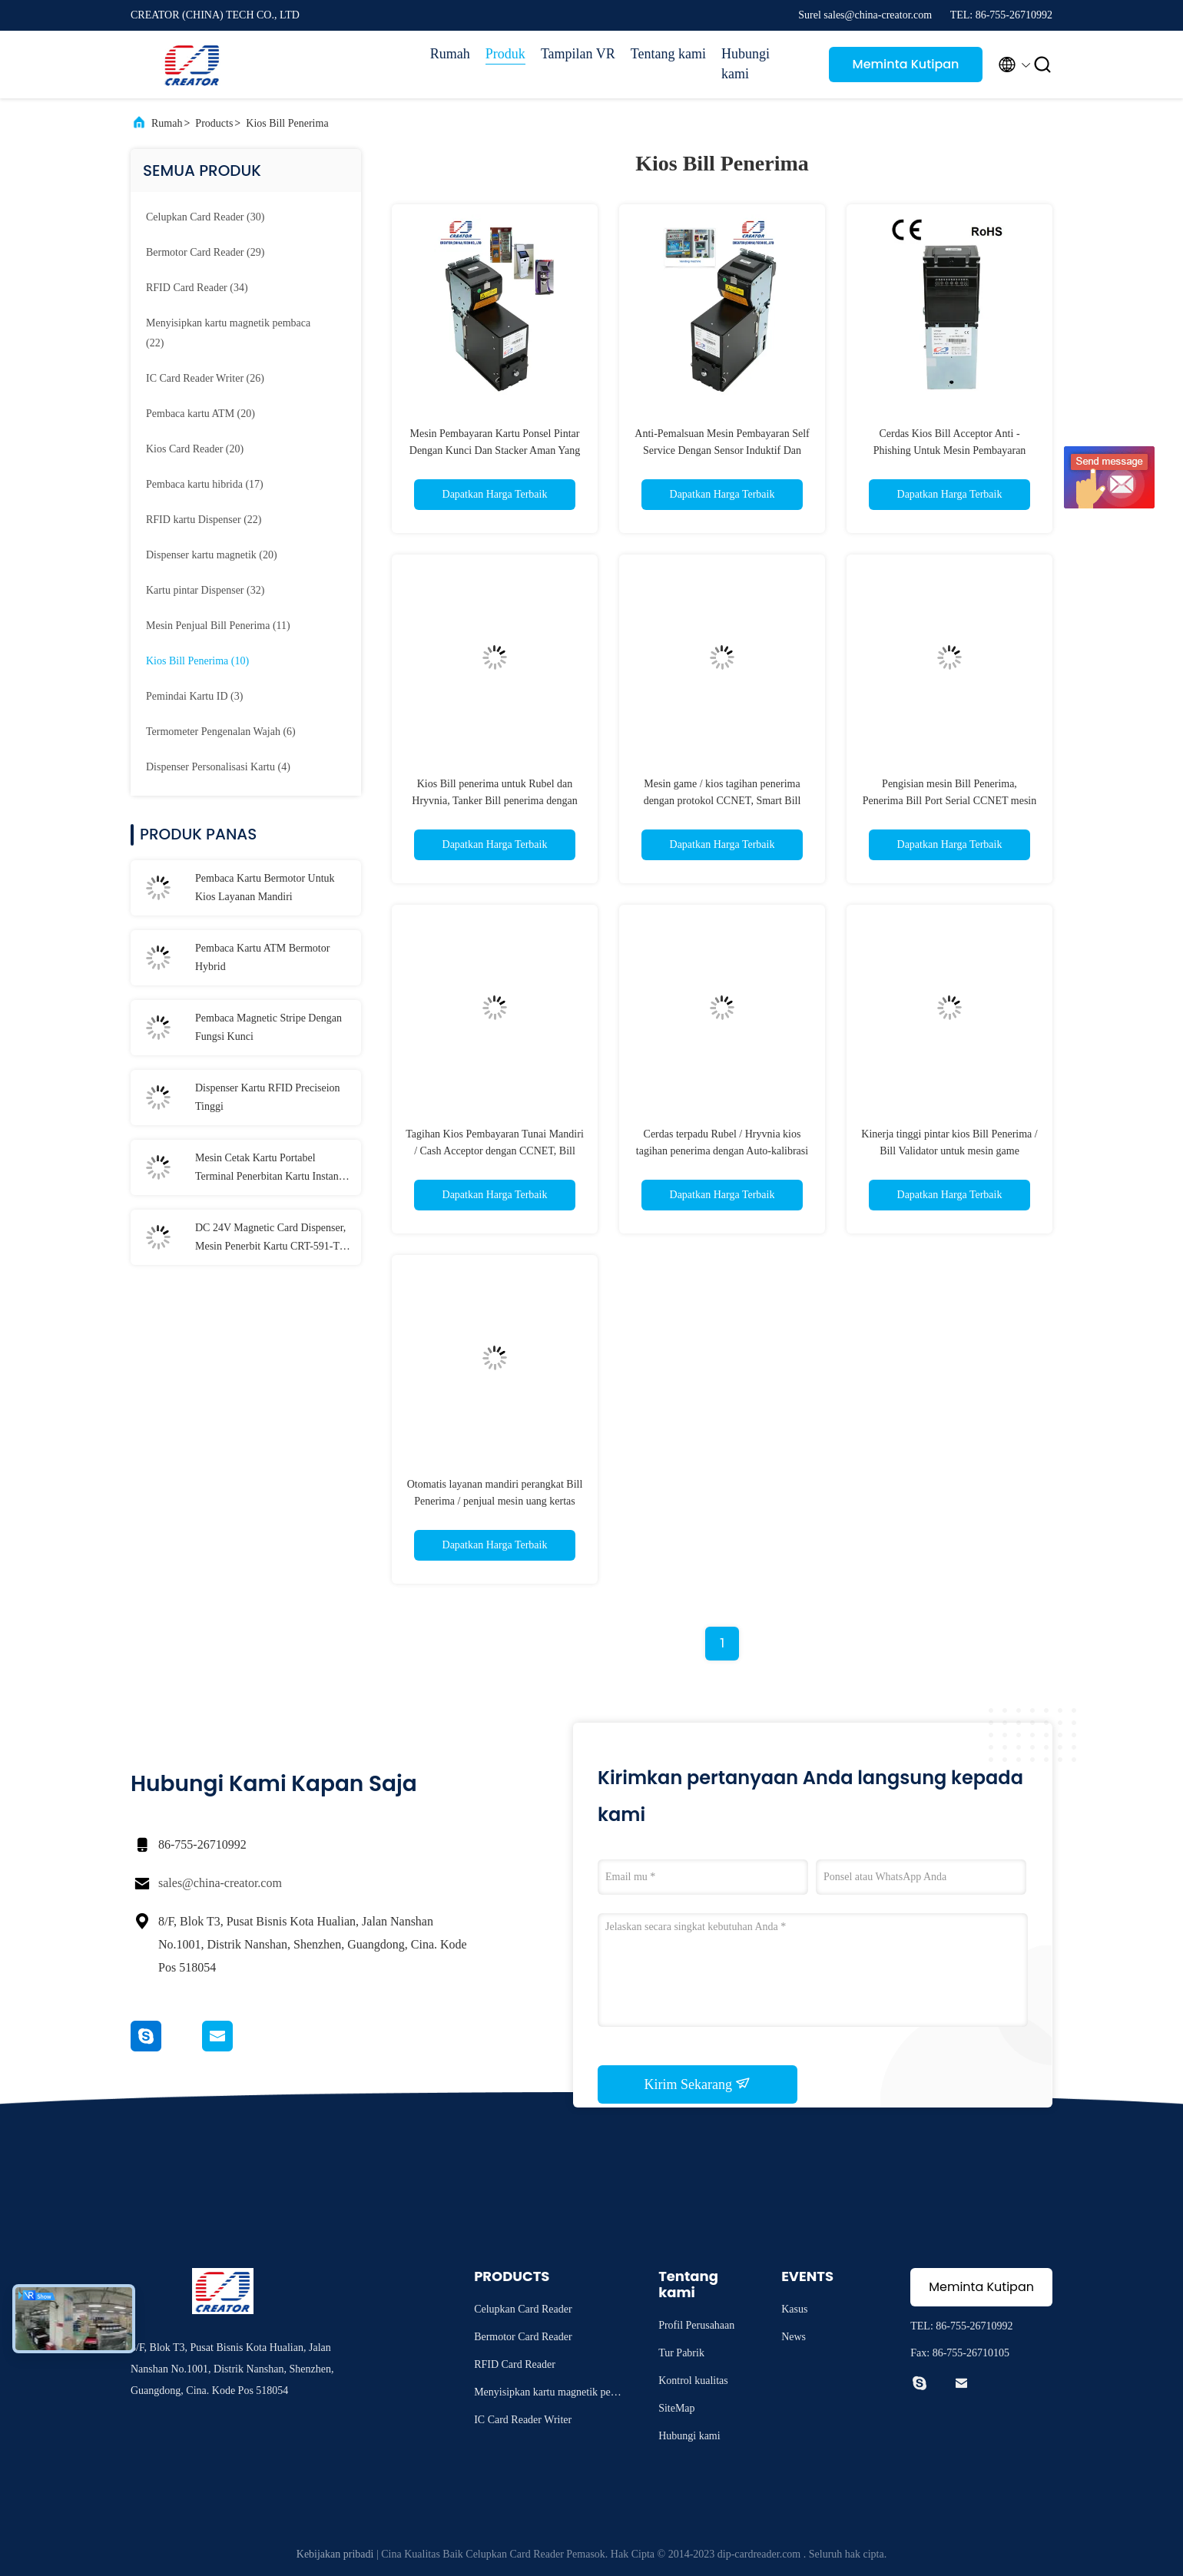 The image size is (1183, 2576). What do you see at coordinates (220, 1882) in the screenshot?
I see `sales@china-creator.com` at bounding box center [220, 1882].